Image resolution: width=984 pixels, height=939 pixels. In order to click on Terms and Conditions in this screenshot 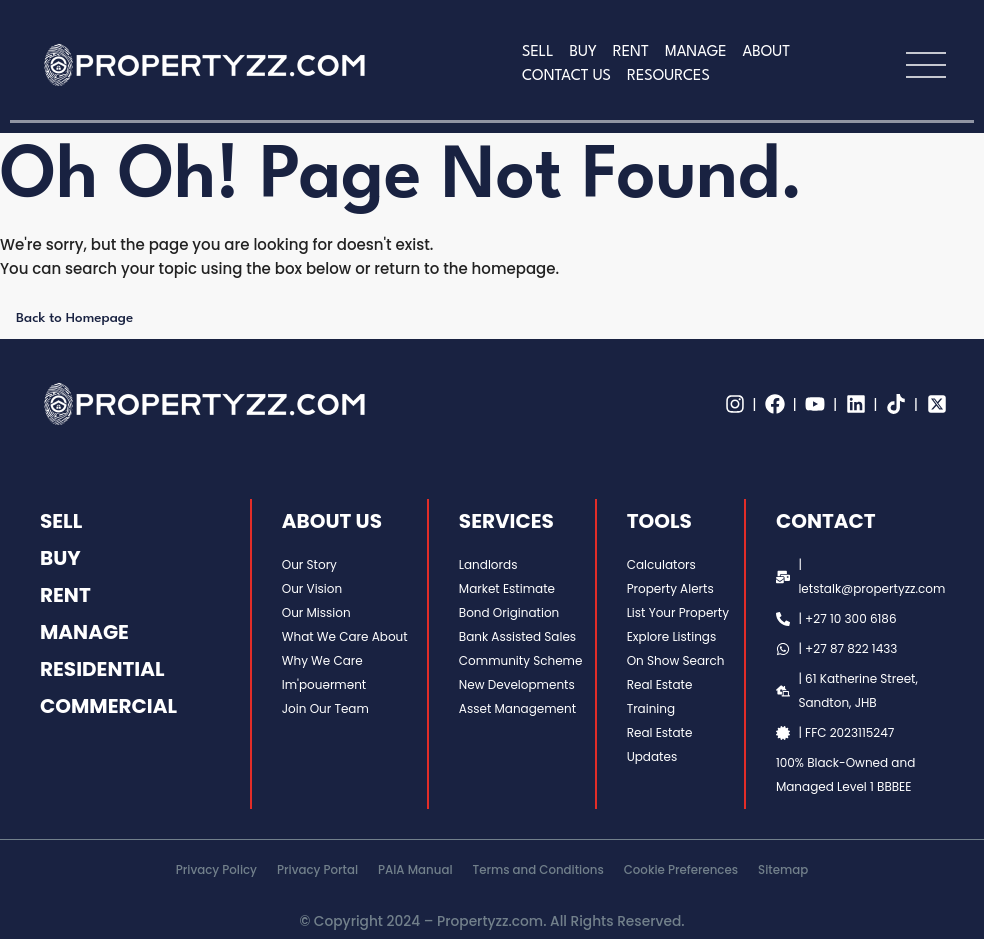, I will do `click(538, 870)`.